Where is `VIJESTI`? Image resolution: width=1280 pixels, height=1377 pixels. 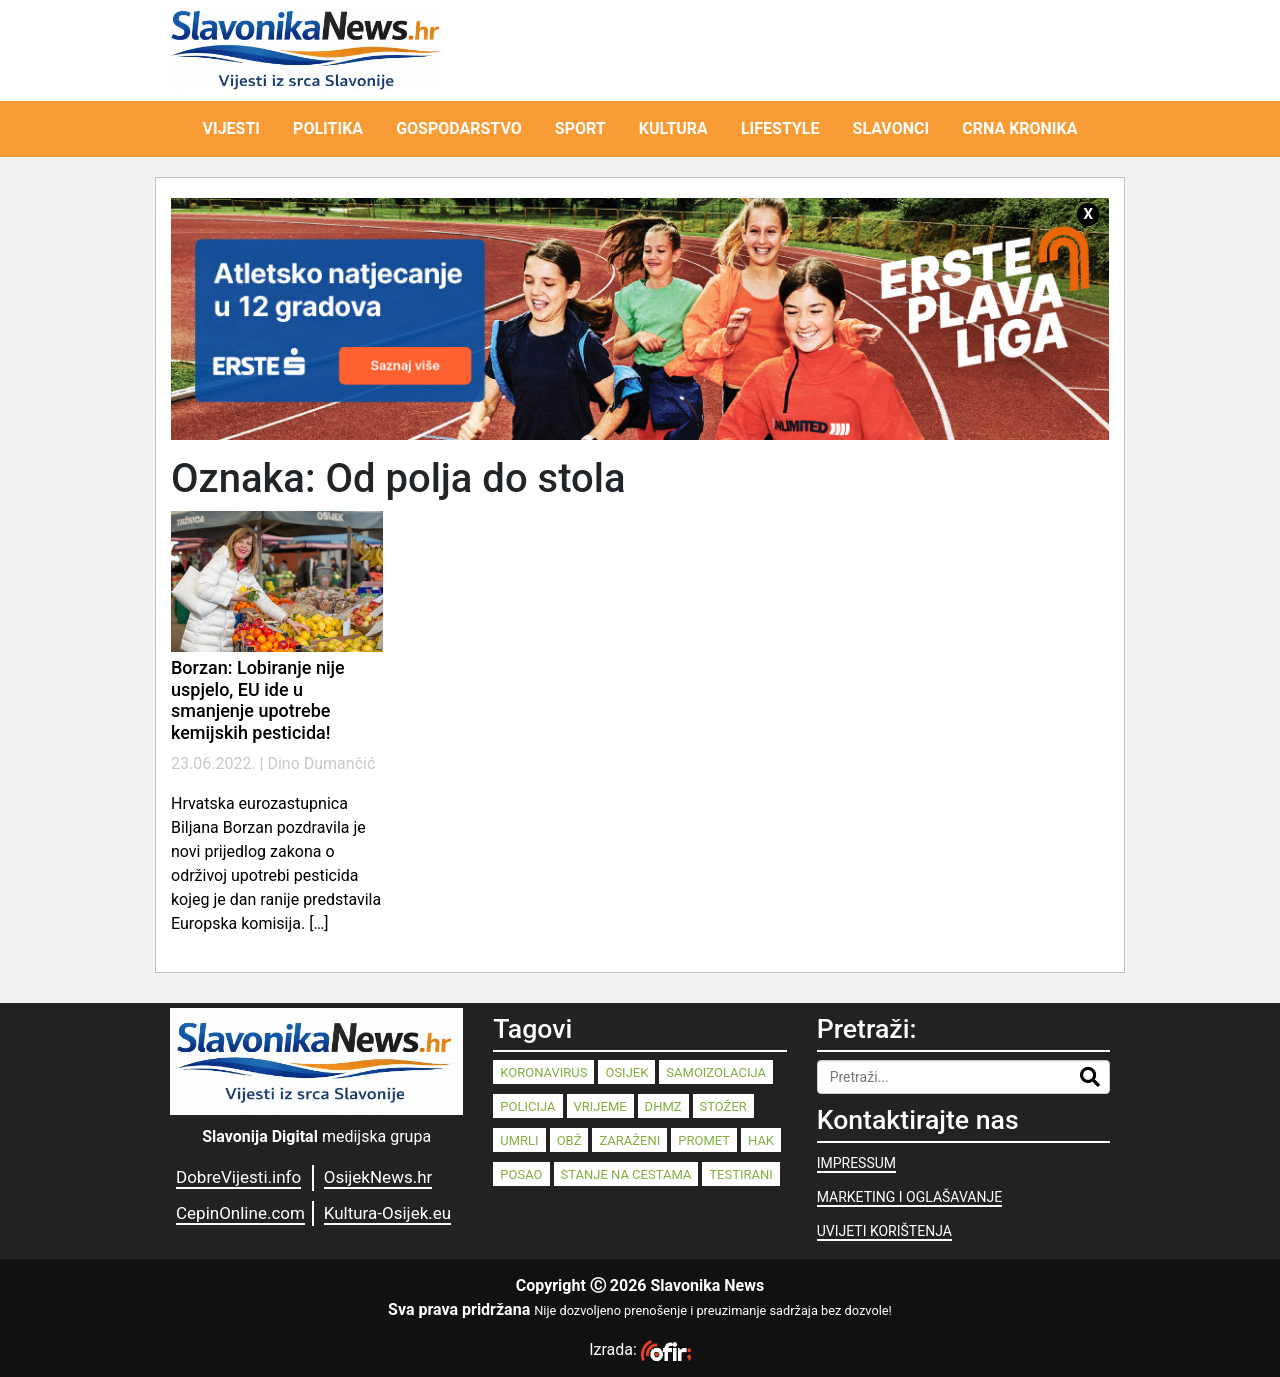
VIJESTI is located at coordinates (232, 128).